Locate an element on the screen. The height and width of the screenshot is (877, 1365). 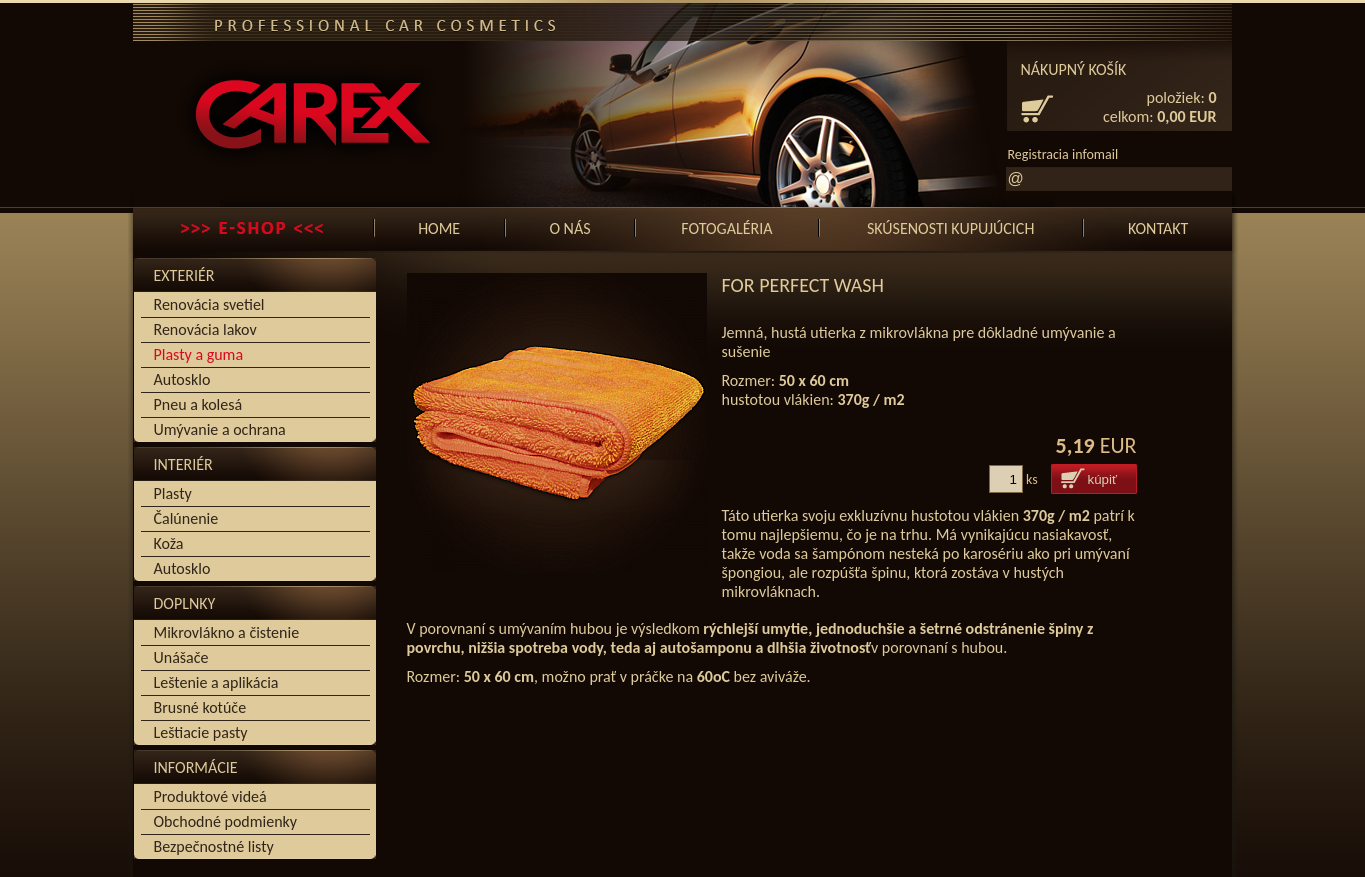
Leštenie a aplikácia is located at coordinates (216, 682).